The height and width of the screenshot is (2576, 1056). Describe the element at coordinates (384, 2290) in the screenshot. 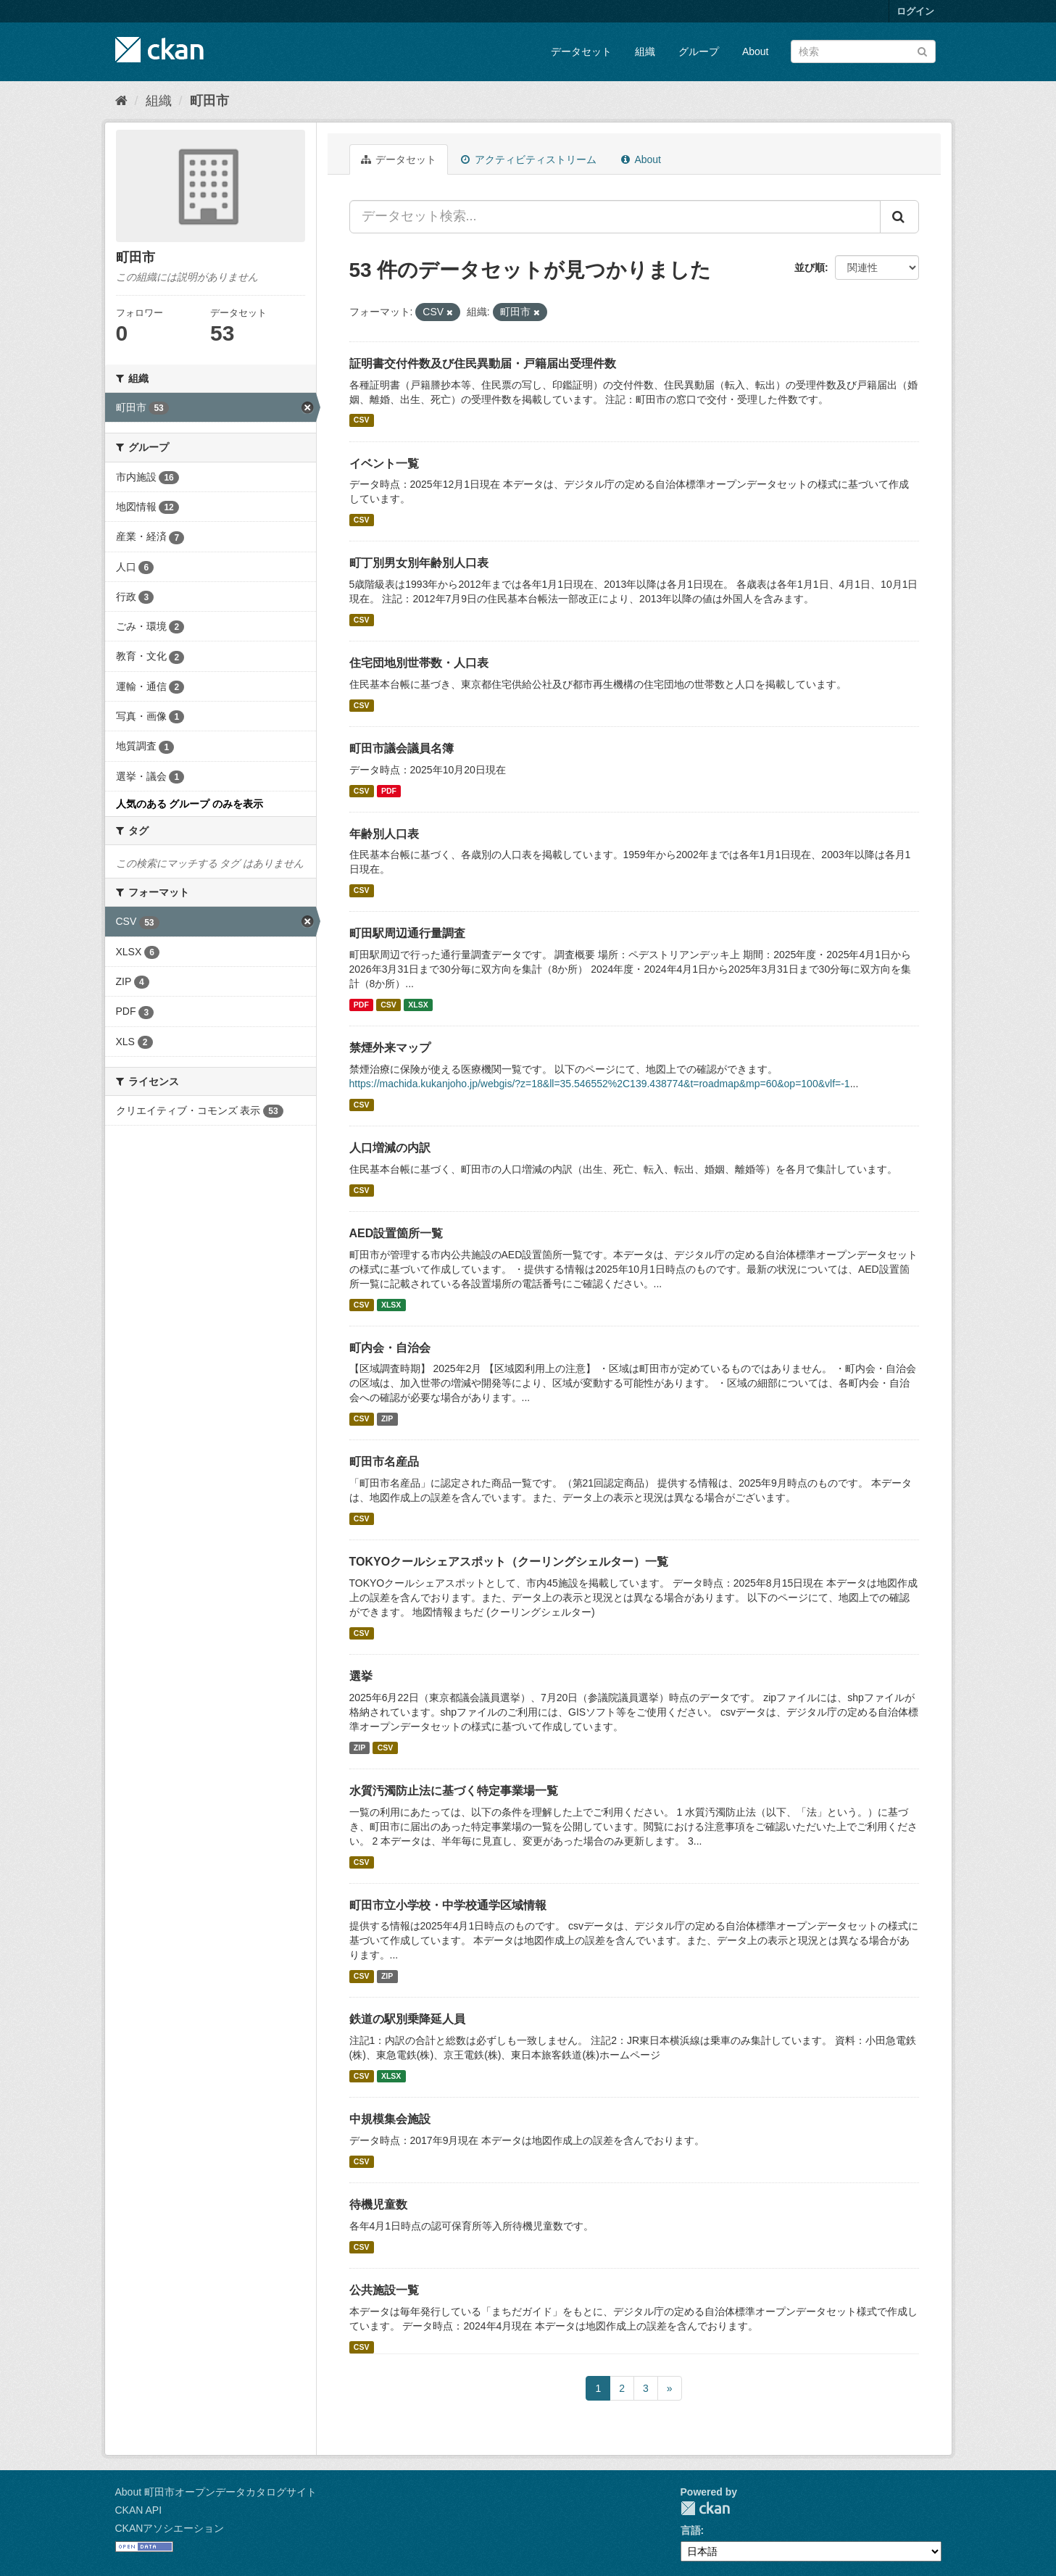

I see `公共施設一覧` at that location.